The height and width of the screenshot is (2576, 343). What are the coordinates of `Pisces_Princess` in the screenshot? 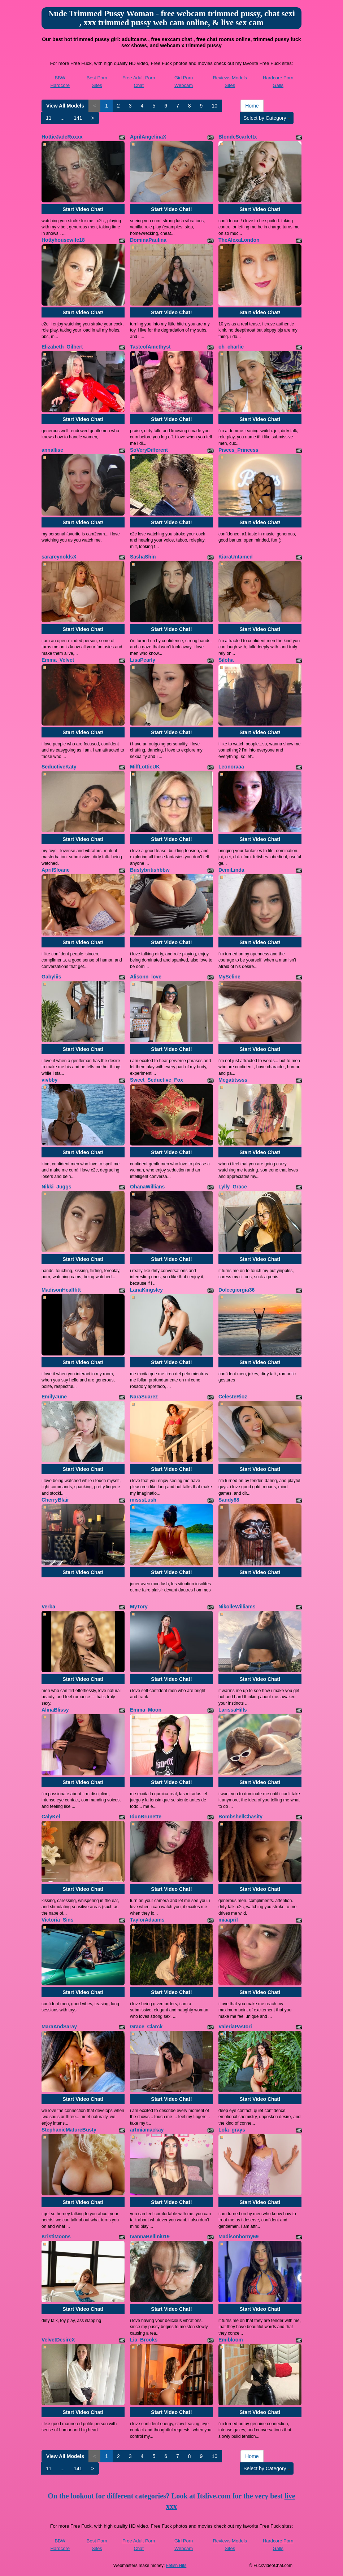 It's located at (238, 450).